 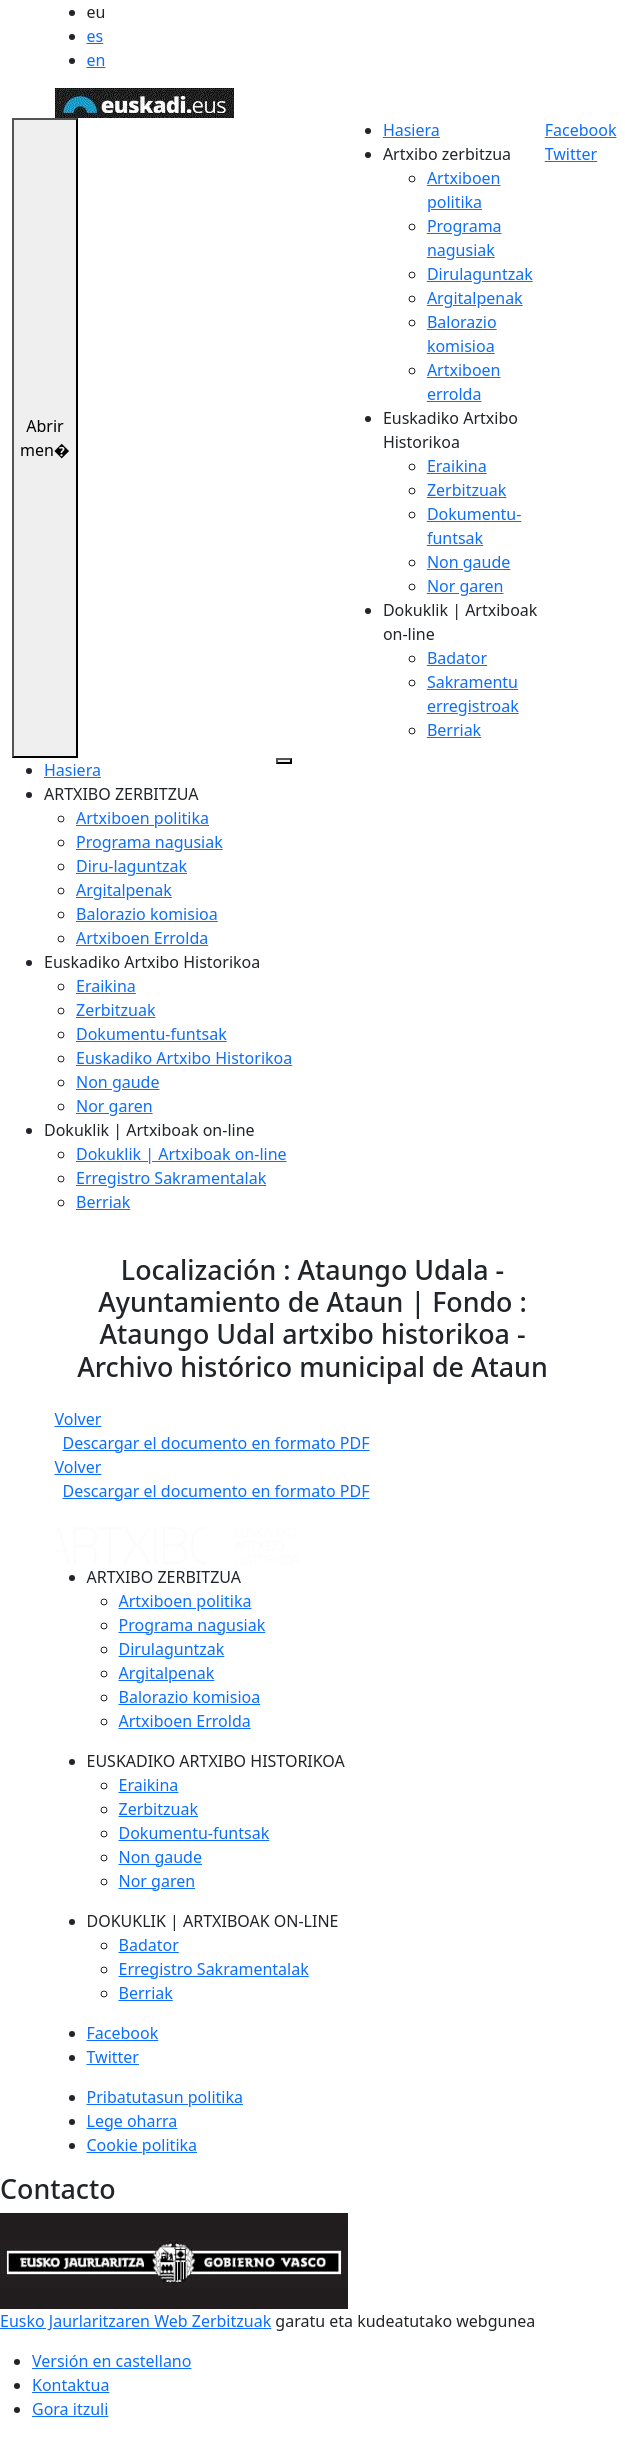 I want to click on Diru-laguntzak, so click(x=131, y=866).